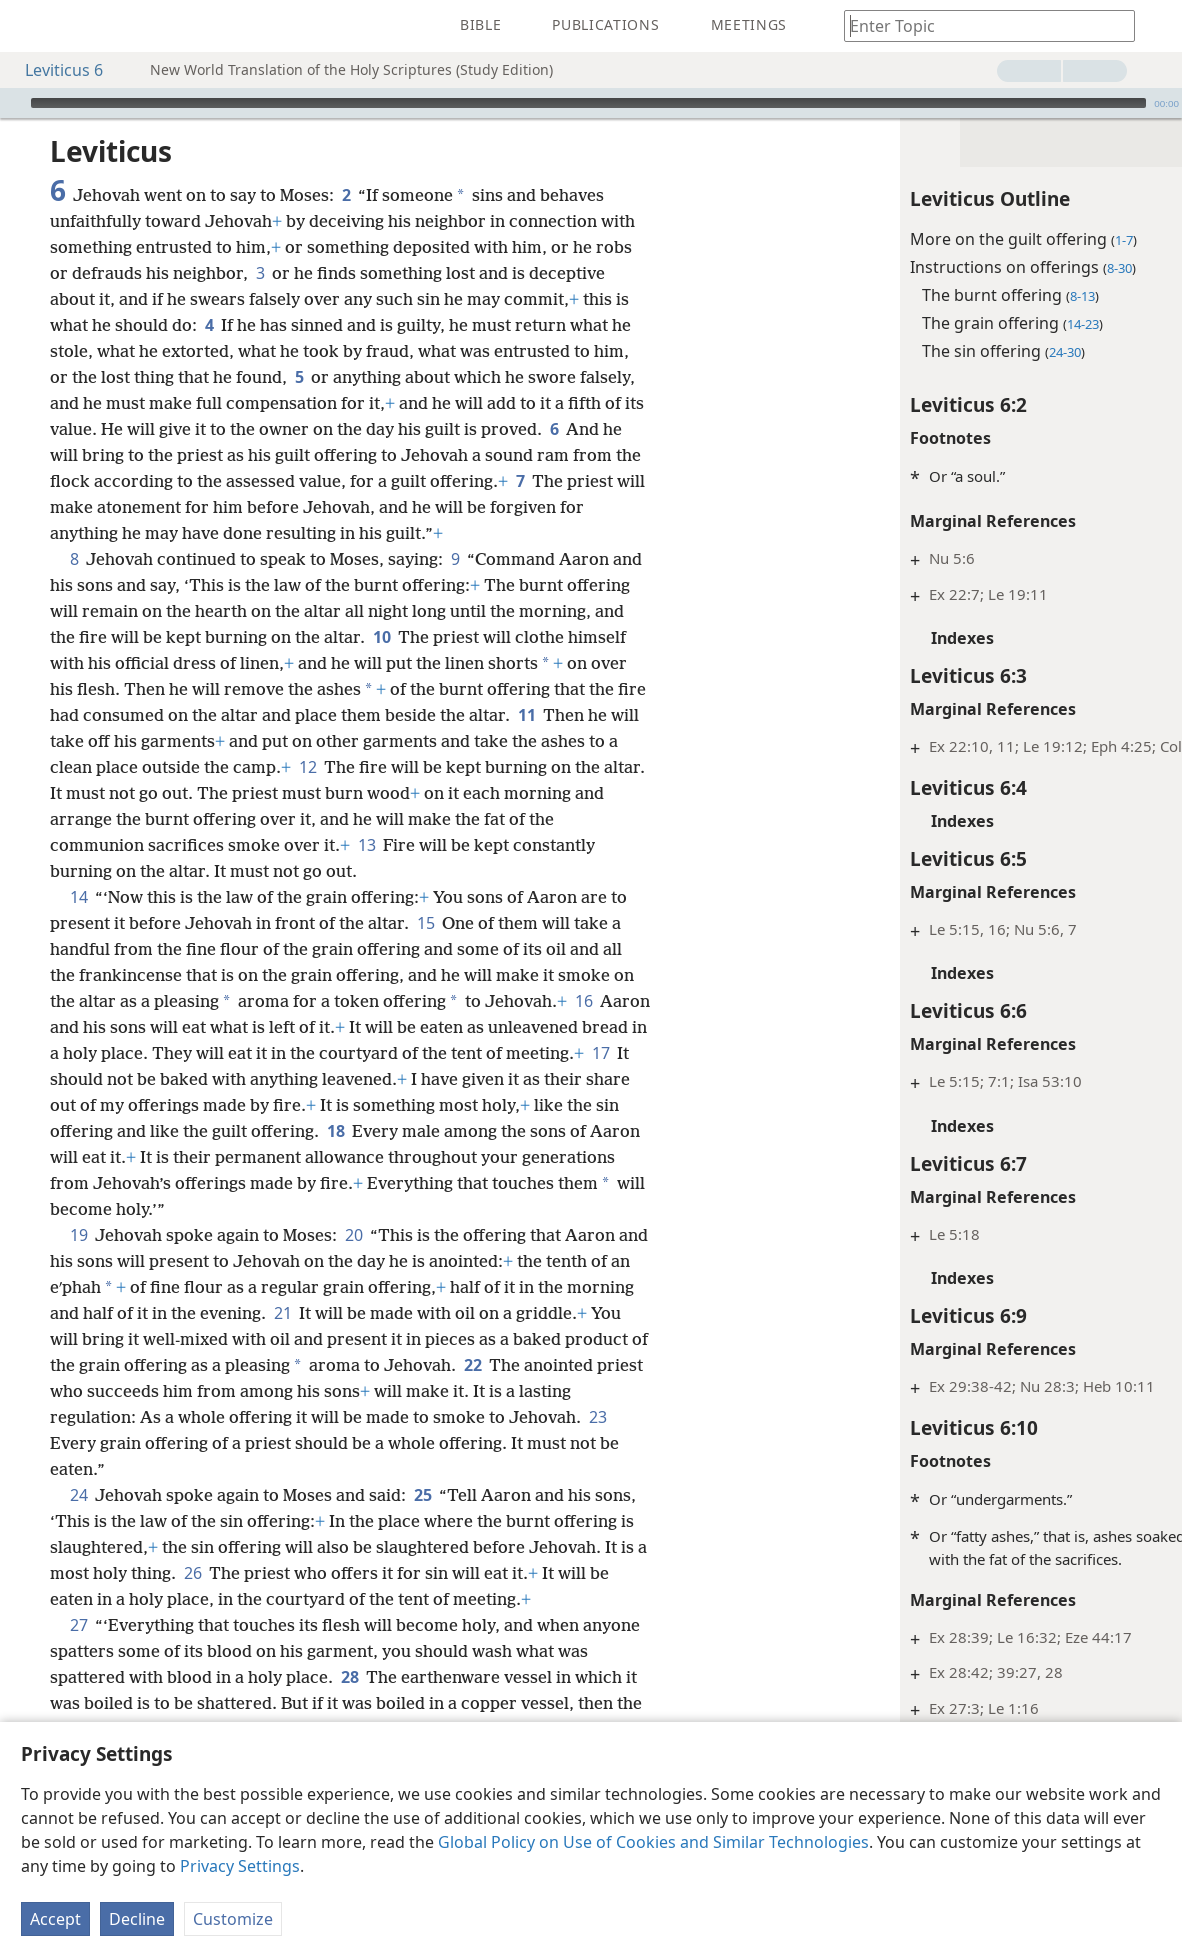  Describe the element at coordinates (588, 103) in the screenshot. I see `[slider]` at that location.